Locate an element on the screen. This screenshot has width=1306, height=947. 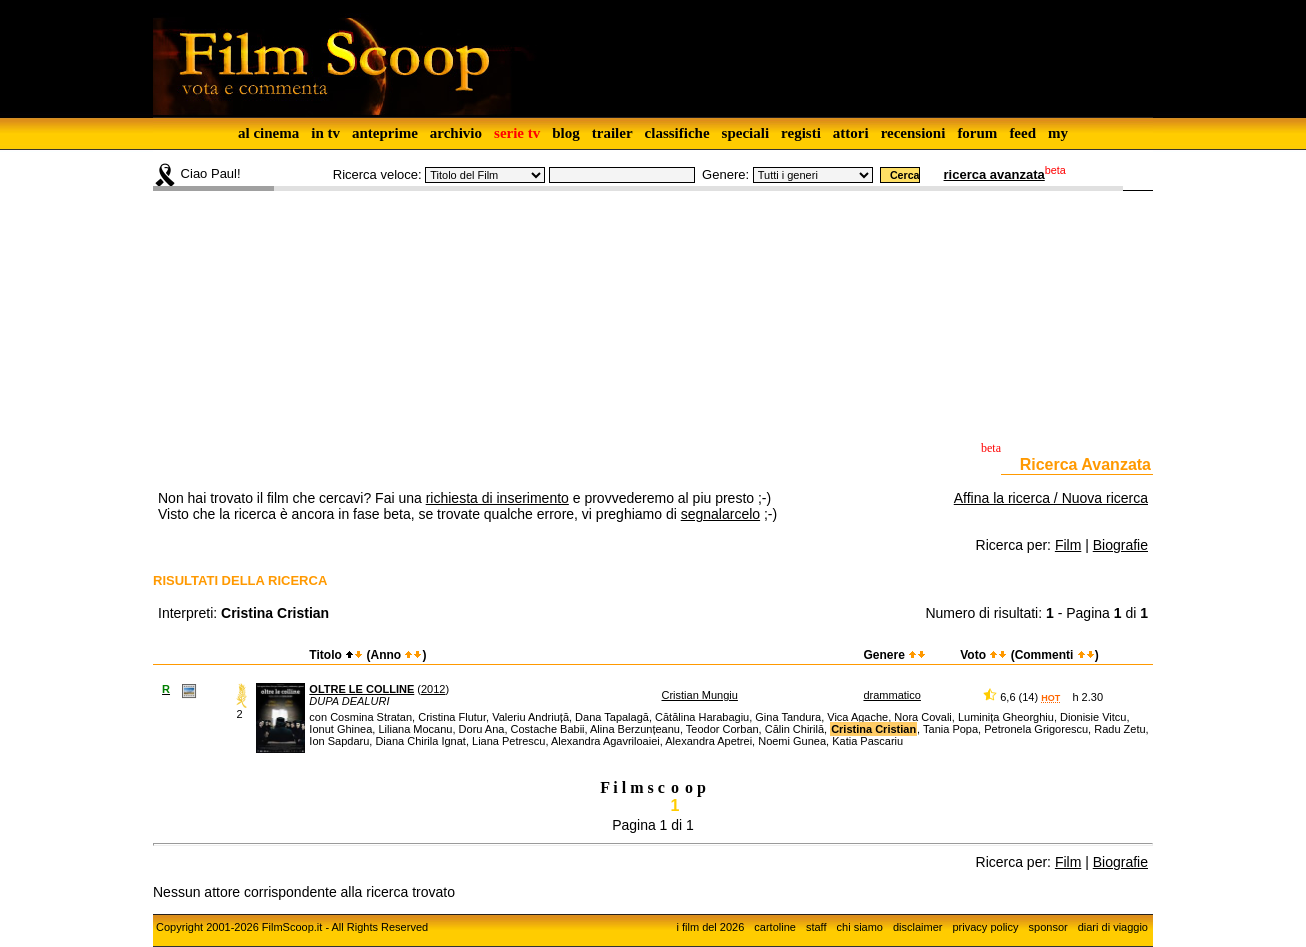
feed is located at coordinates (1022, 133).